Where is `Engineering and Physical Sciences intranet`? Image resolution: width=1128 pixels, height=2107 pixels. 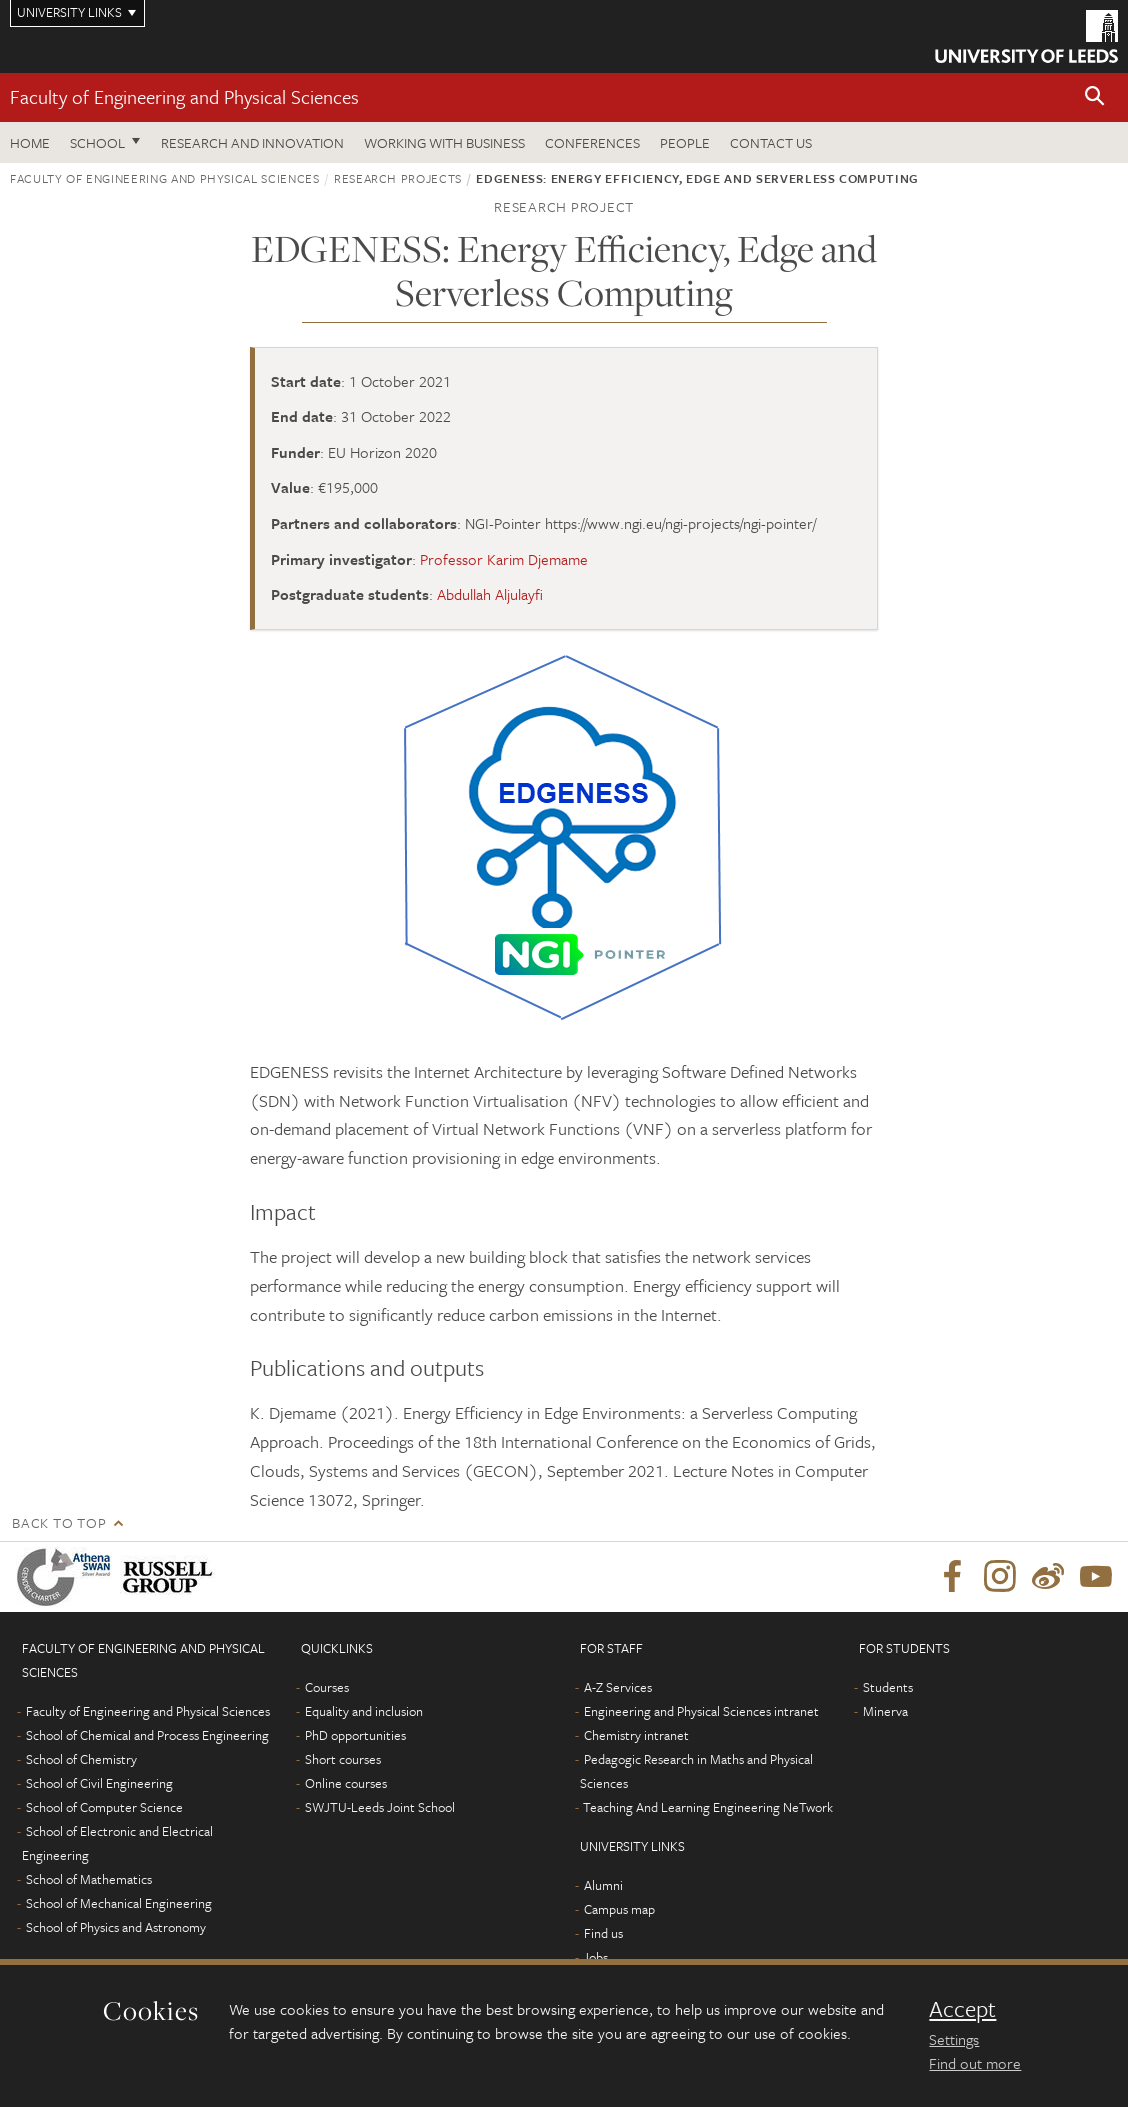 Engineering and Physical Sciences intranet is located at coordinates (701, 1711).